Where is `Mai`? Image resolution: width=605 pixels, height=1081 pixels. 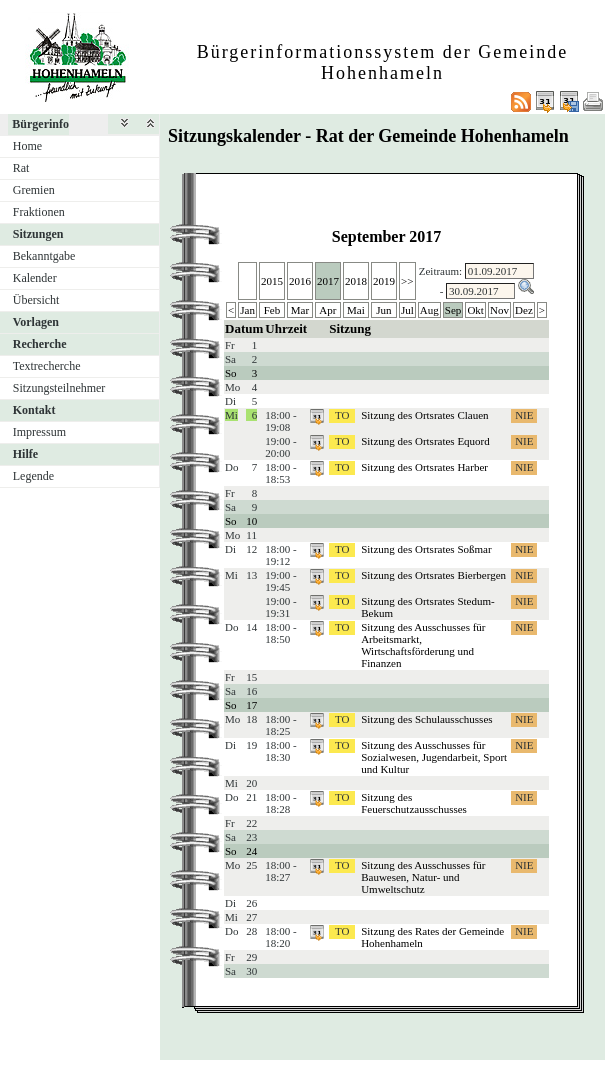 Mai is located at coordinates (356, 310).